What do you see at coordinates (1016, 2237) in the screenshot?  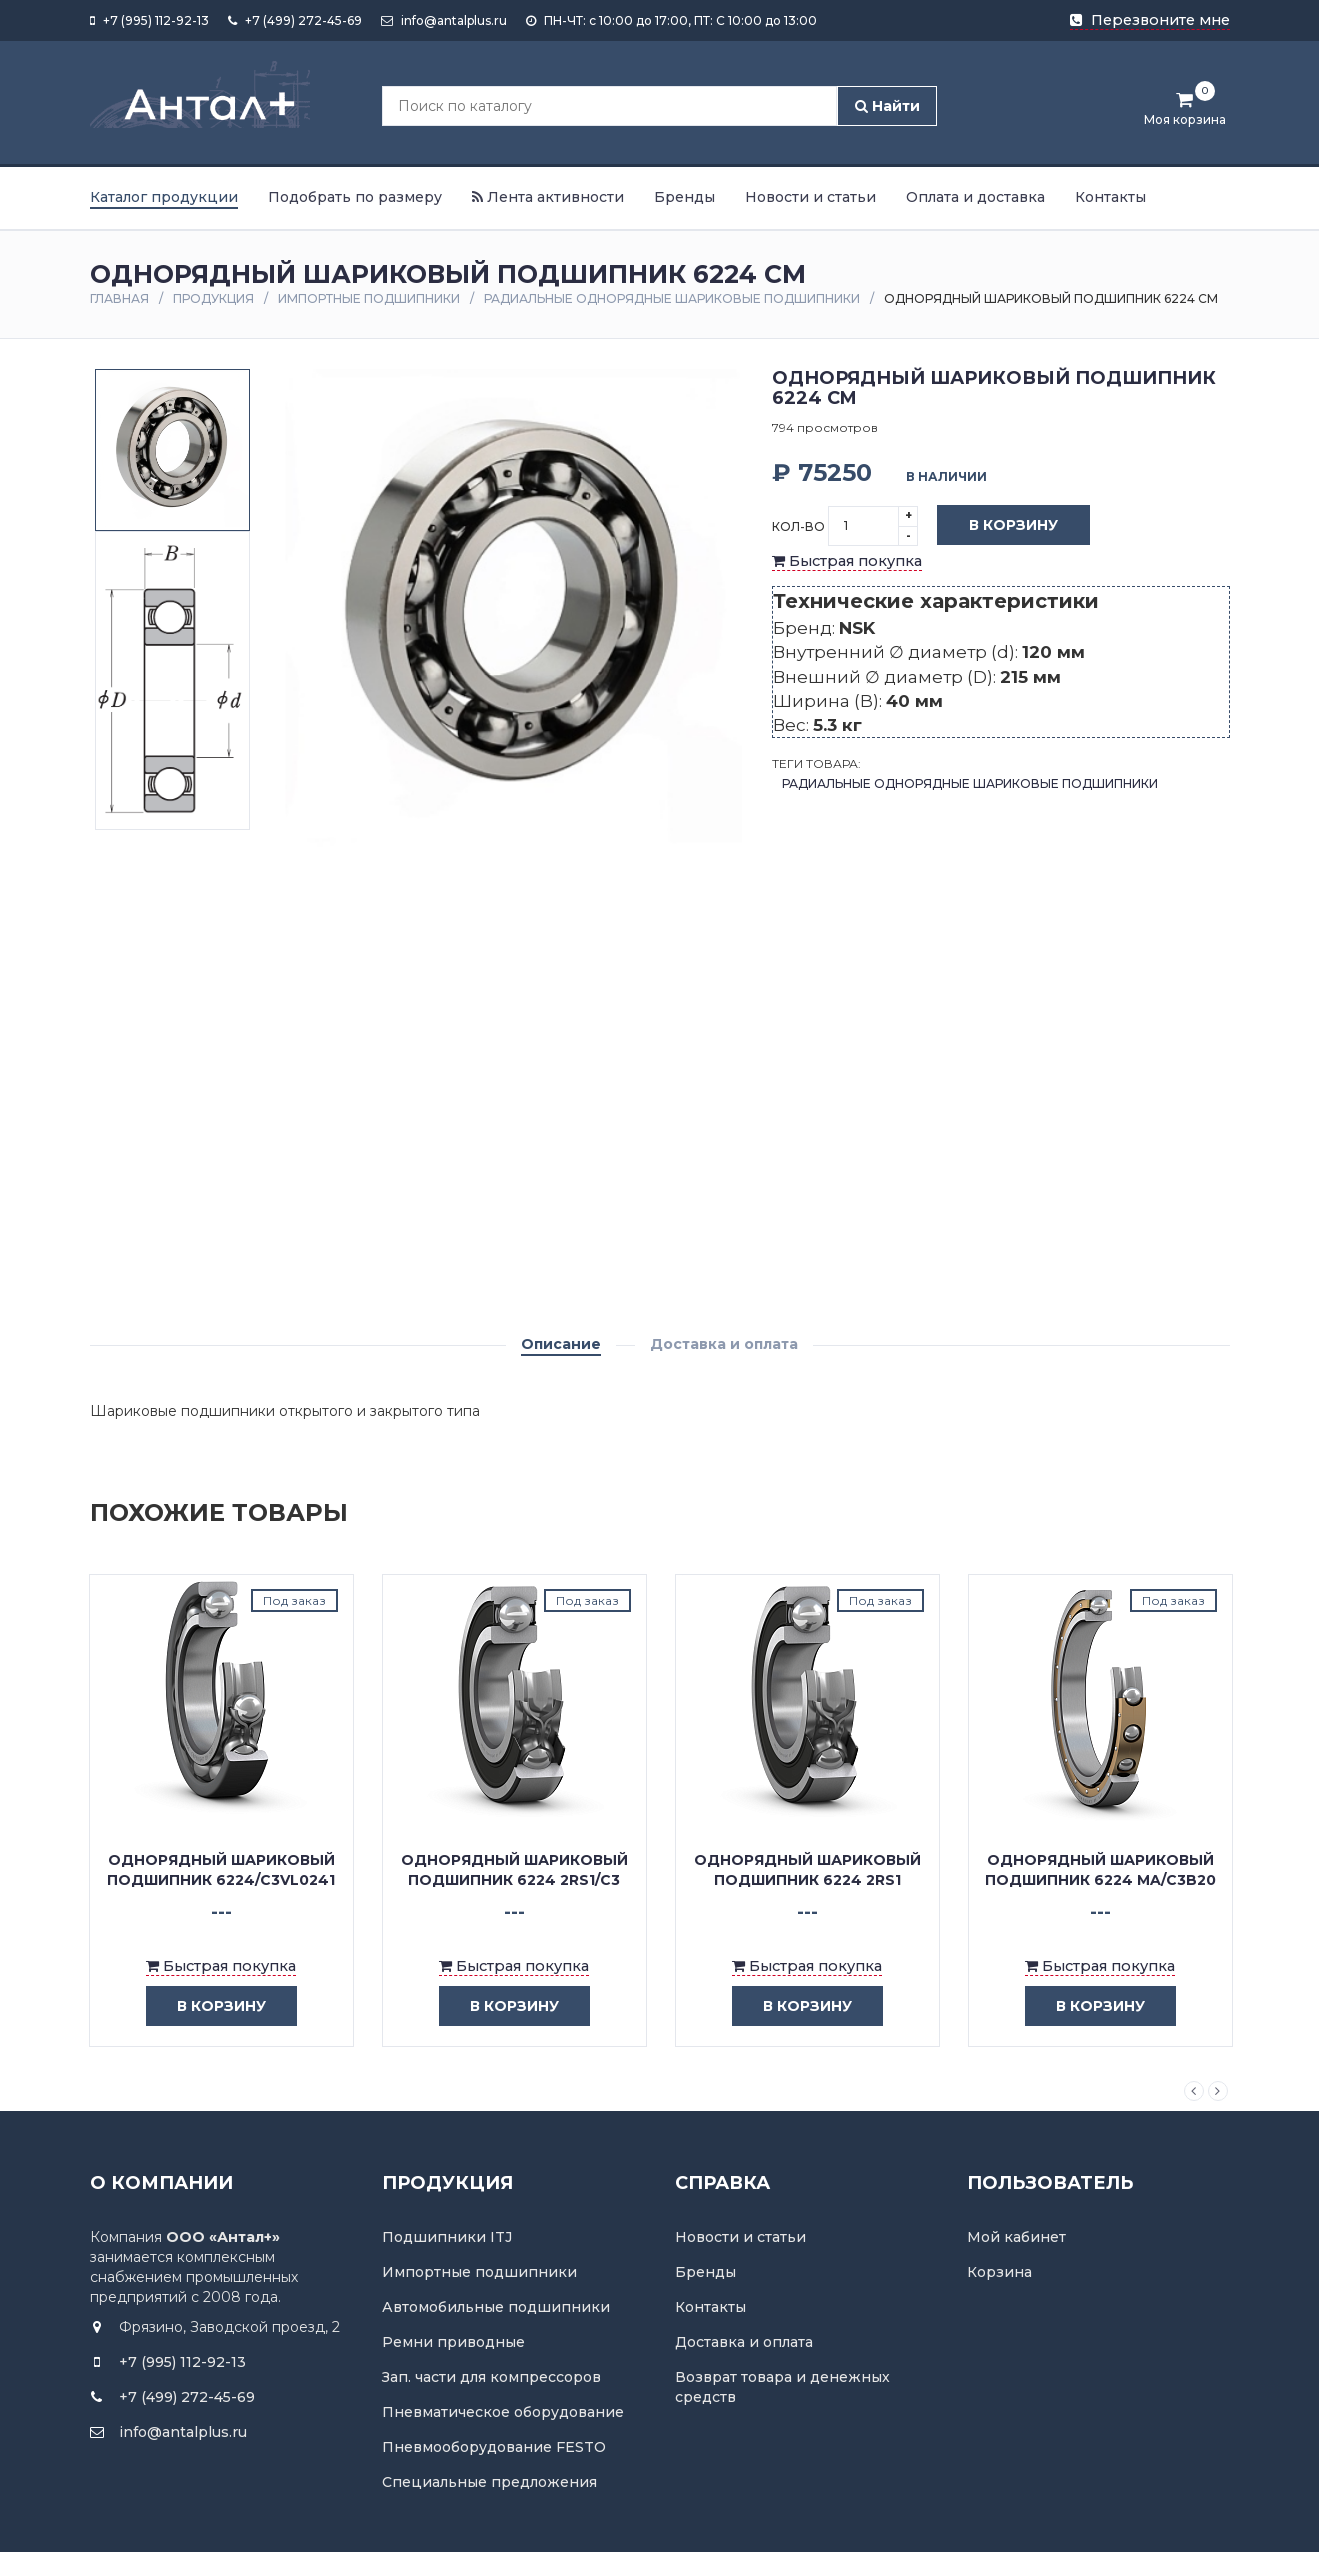 I see `Мой кабинет` at bounding box center [1016, 2237].